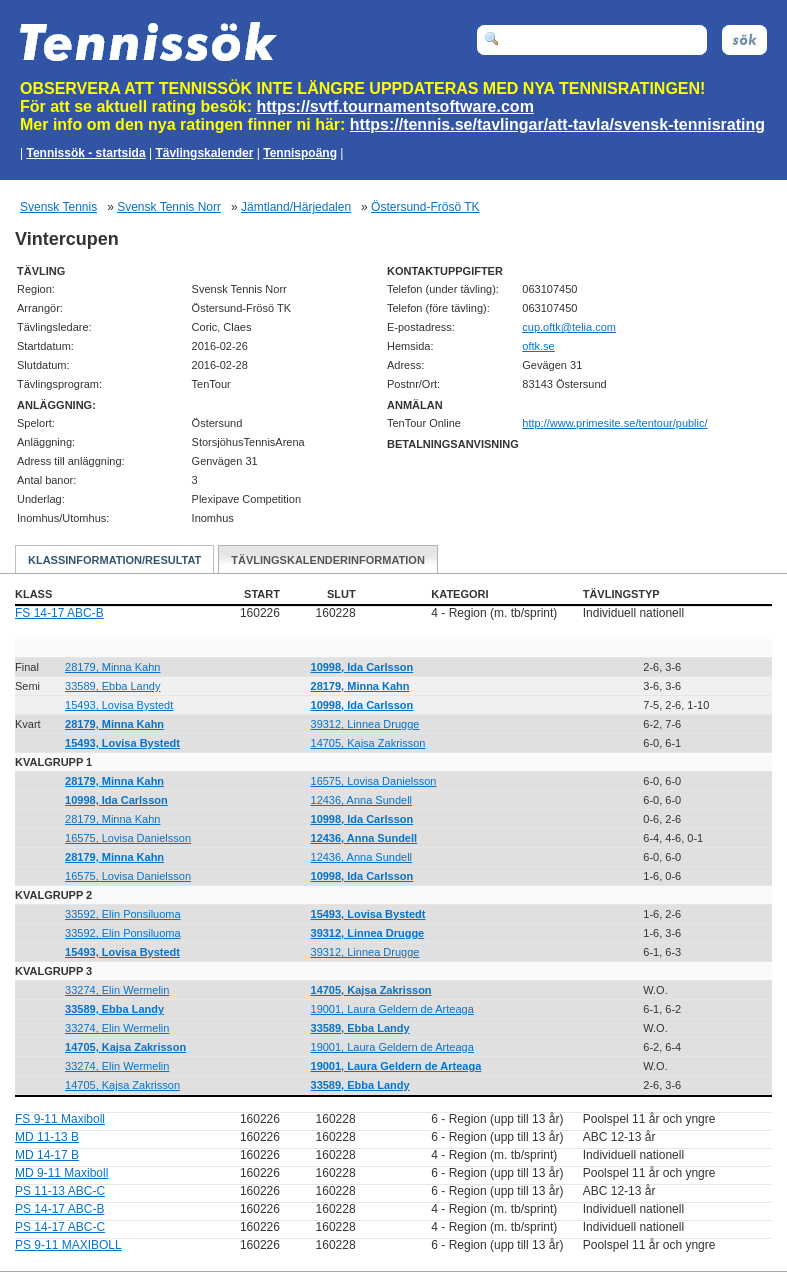 The height and width of the screenshot is (1272, 787). Describe the element at coordinates (296, 207) in the screenshot. I see `Jämtland/Härjedalen` at that location.